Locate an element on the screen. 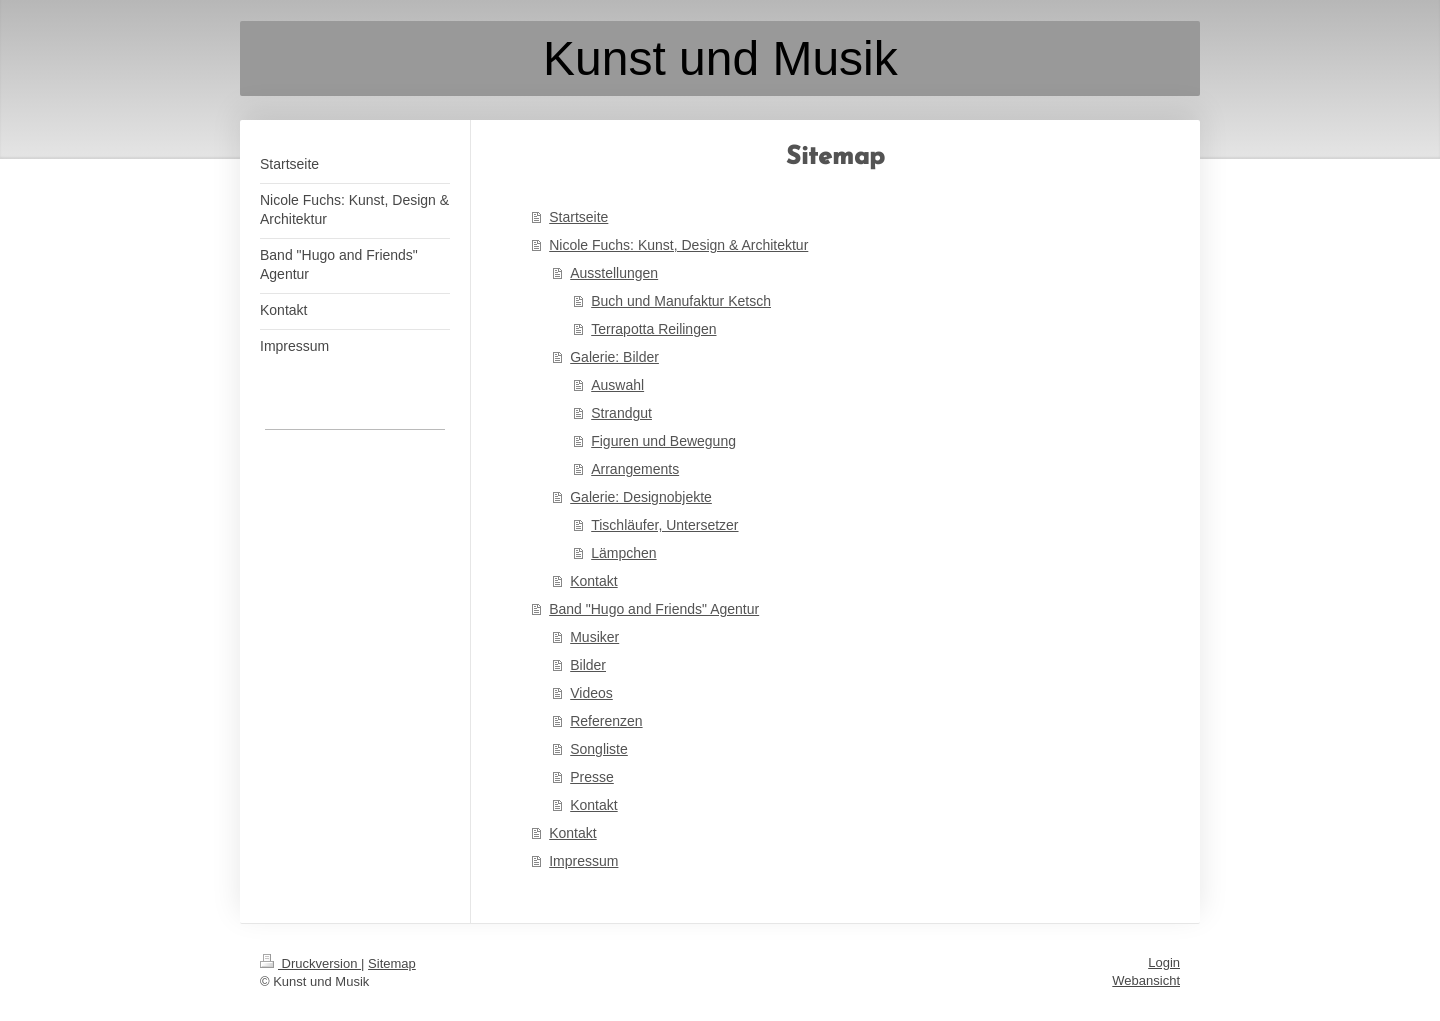  Galerie: Bilder is located at coordinates (614, 357).